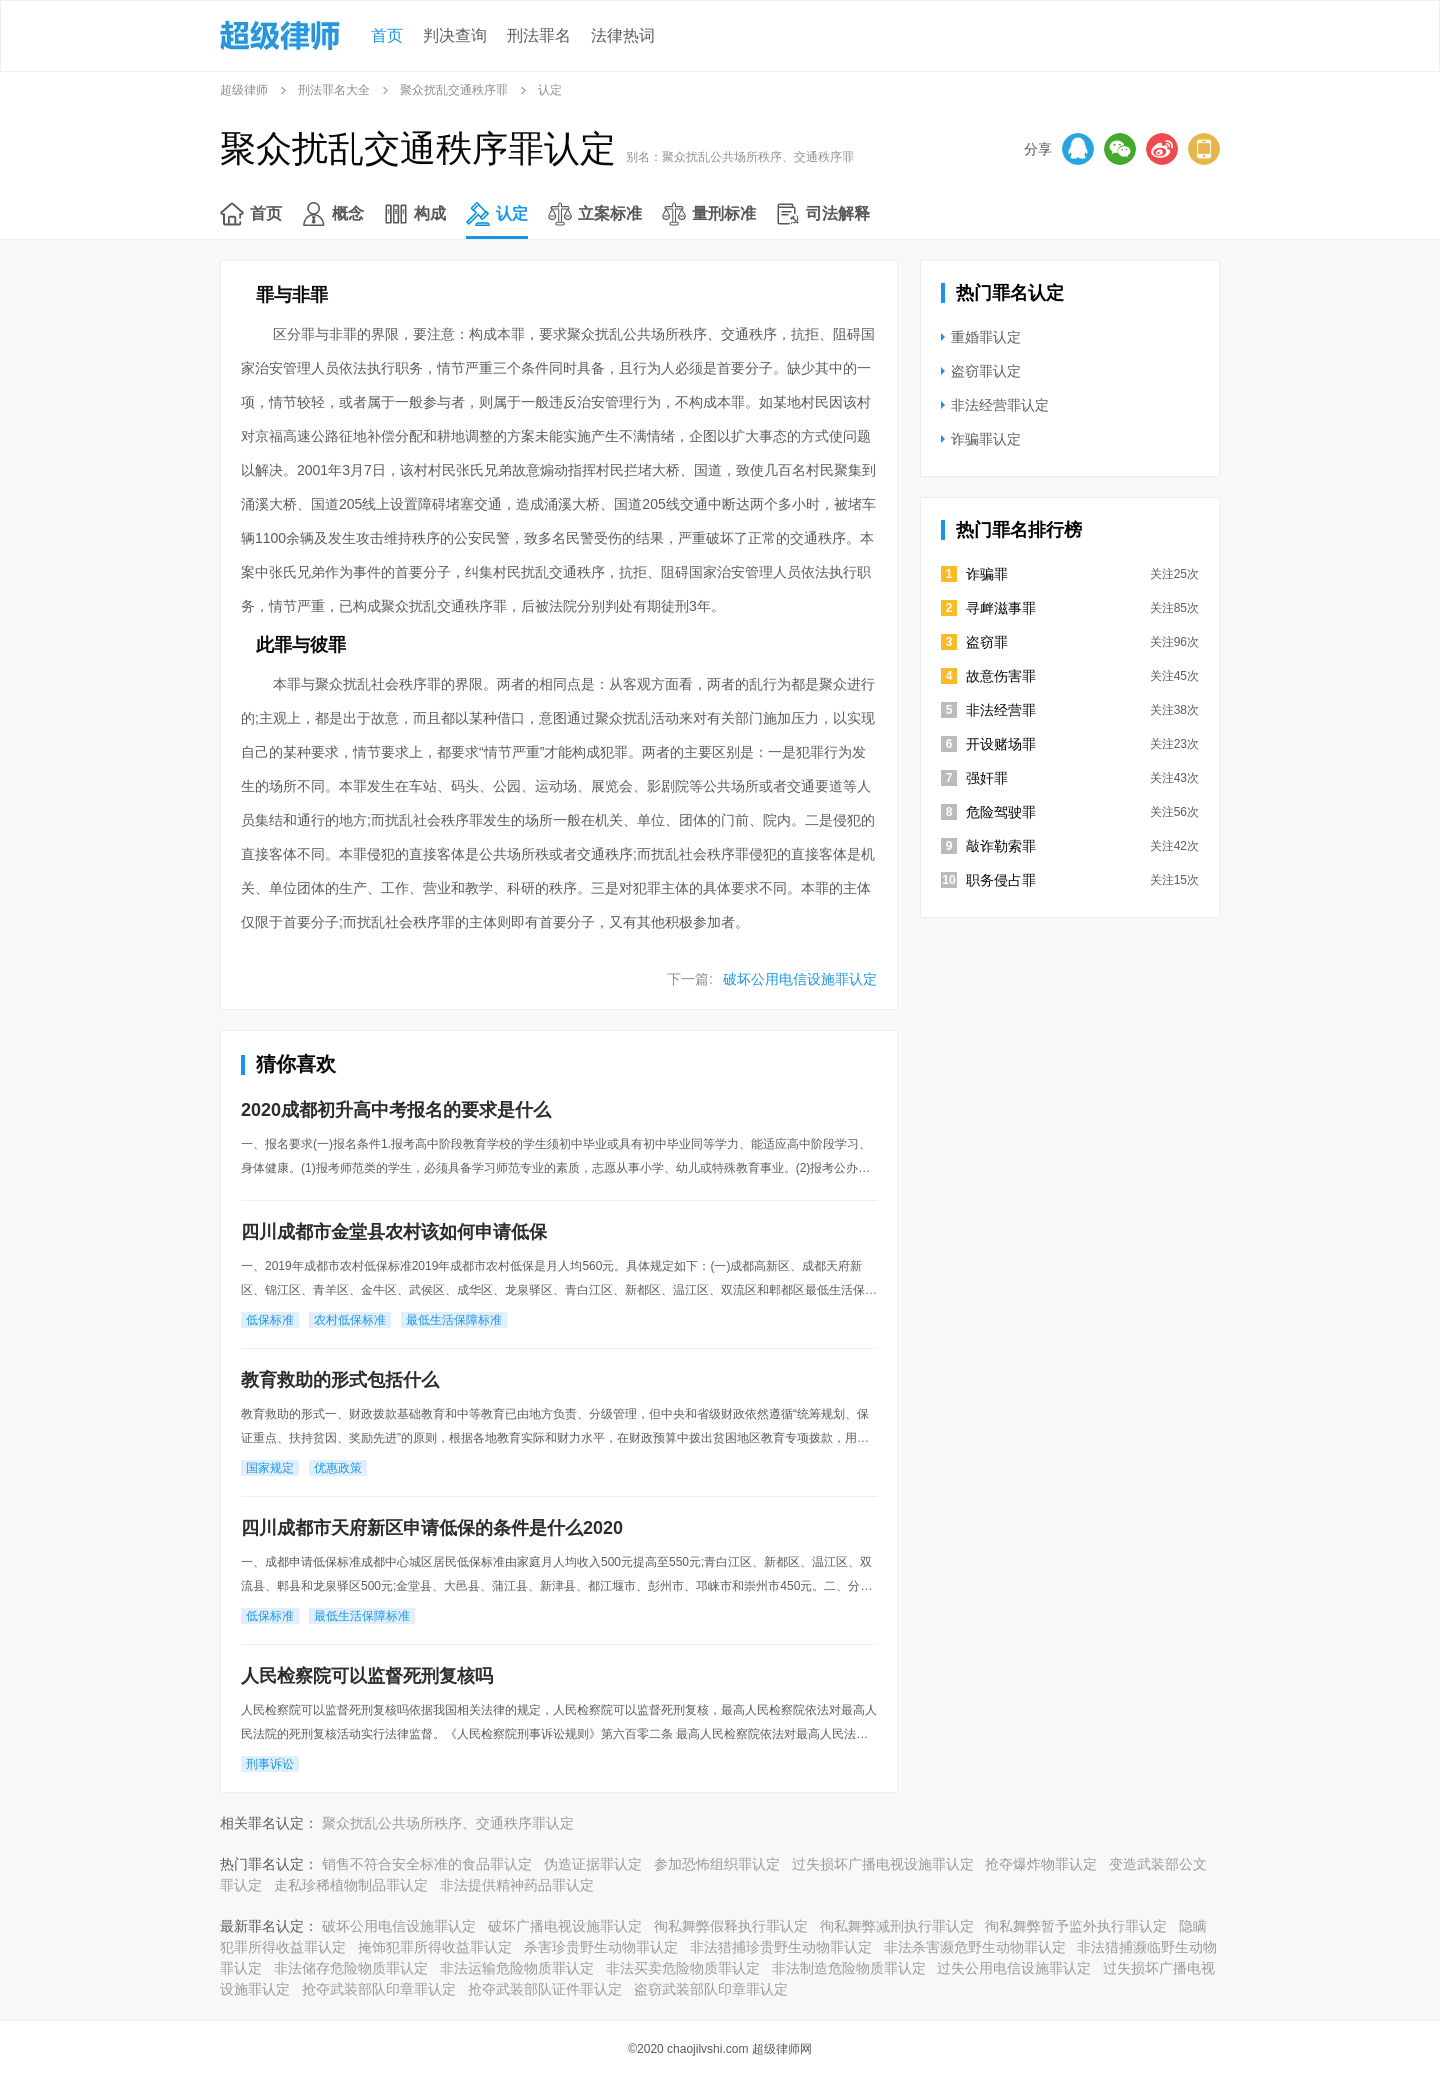 The width and height of the screenshot is (1440, 2088). What do you see at coordinates (448, 1823) in the screenshot?
I see `聚众扰乱公共场所秩序、交通秩序罪认定` at bounding box center [448, 1823].